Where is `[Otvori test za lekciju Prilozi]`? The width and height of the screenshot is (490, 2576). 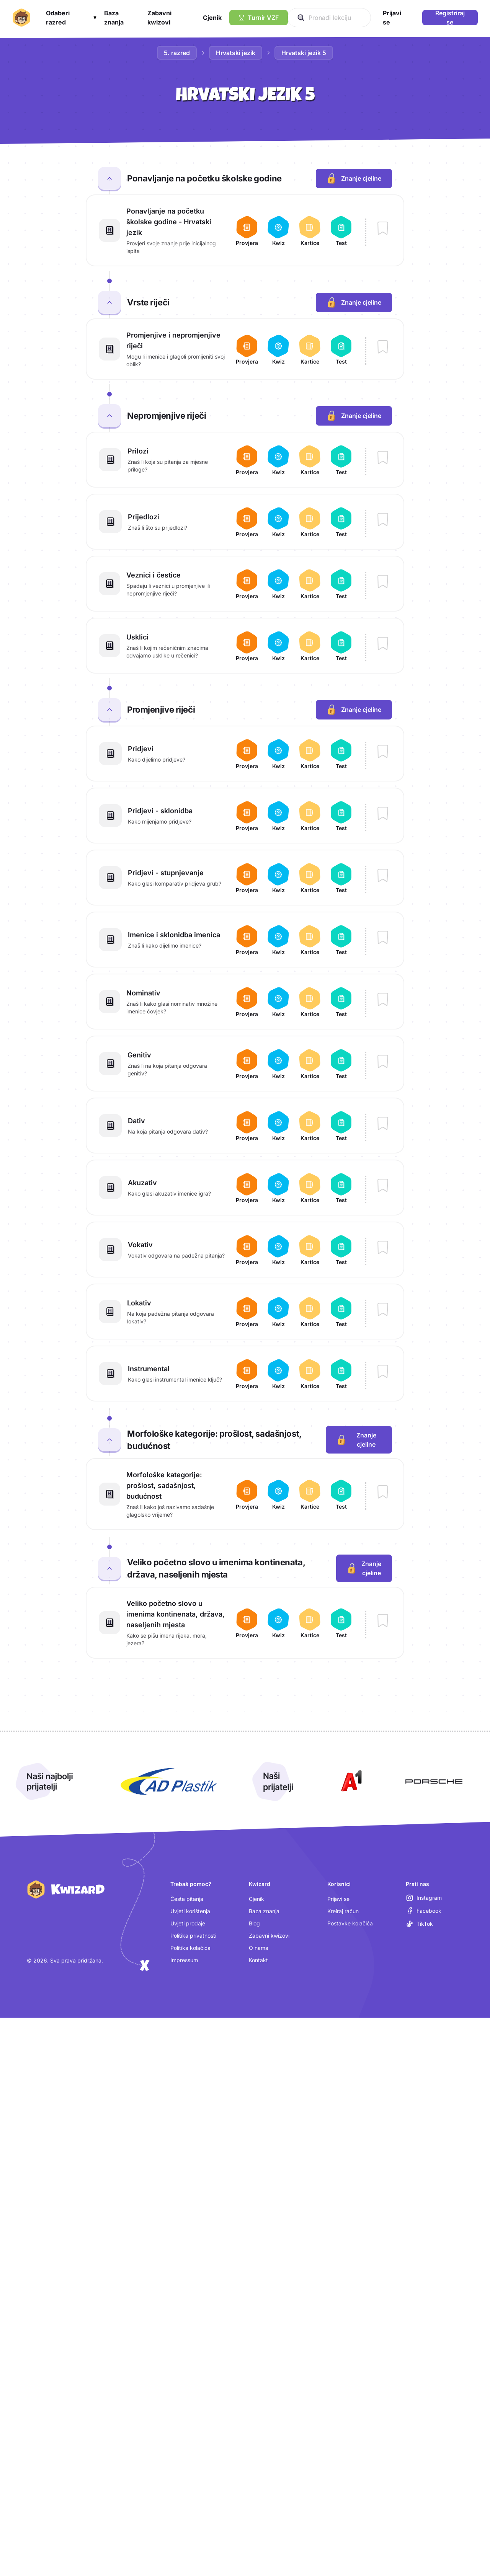 [Otvori test za lekciju Prilozi] is located at coordinates (341, 459).